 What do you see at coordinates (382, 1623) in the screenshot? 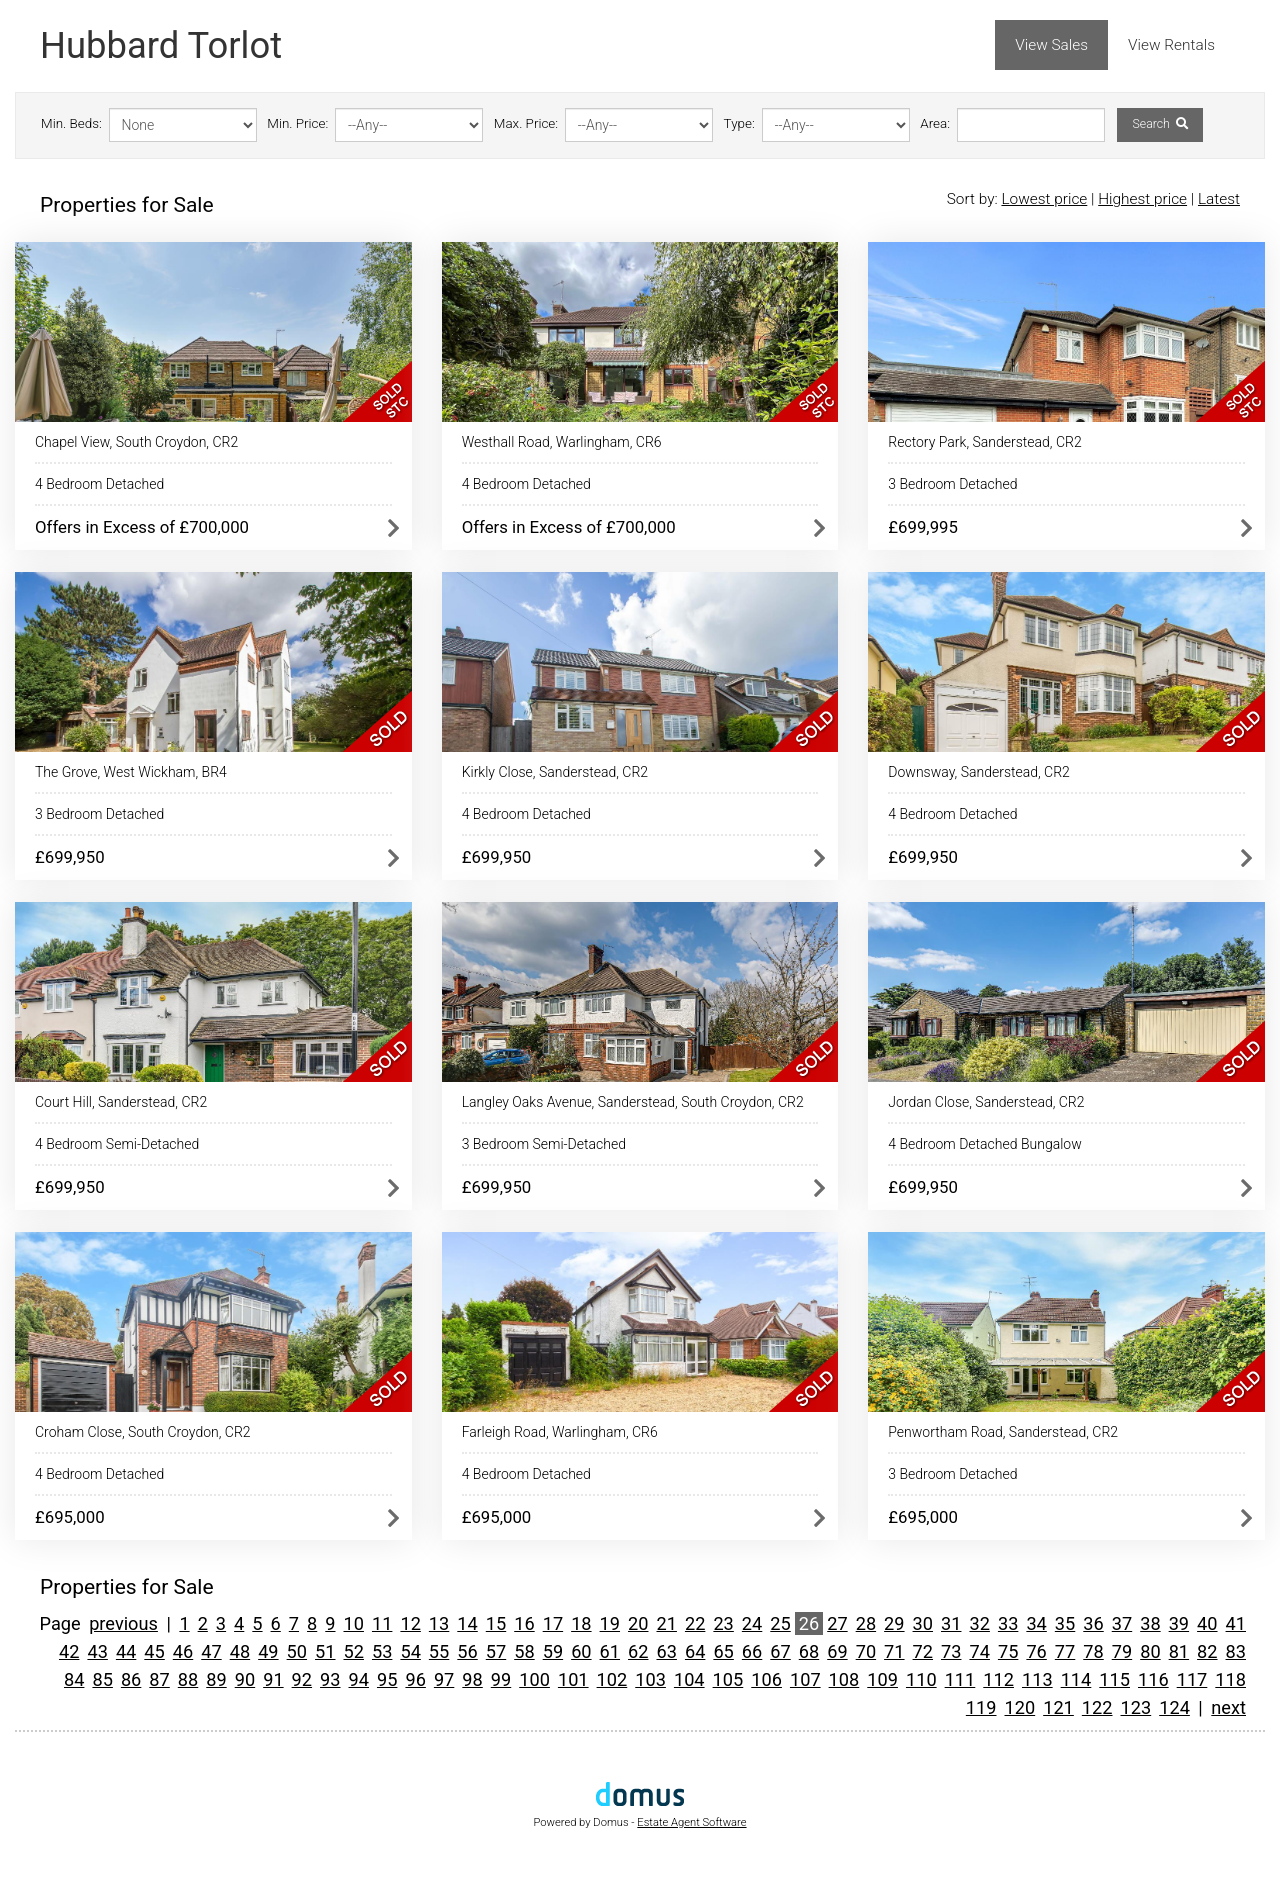
I see `11` at bounding box center [382, 1623].